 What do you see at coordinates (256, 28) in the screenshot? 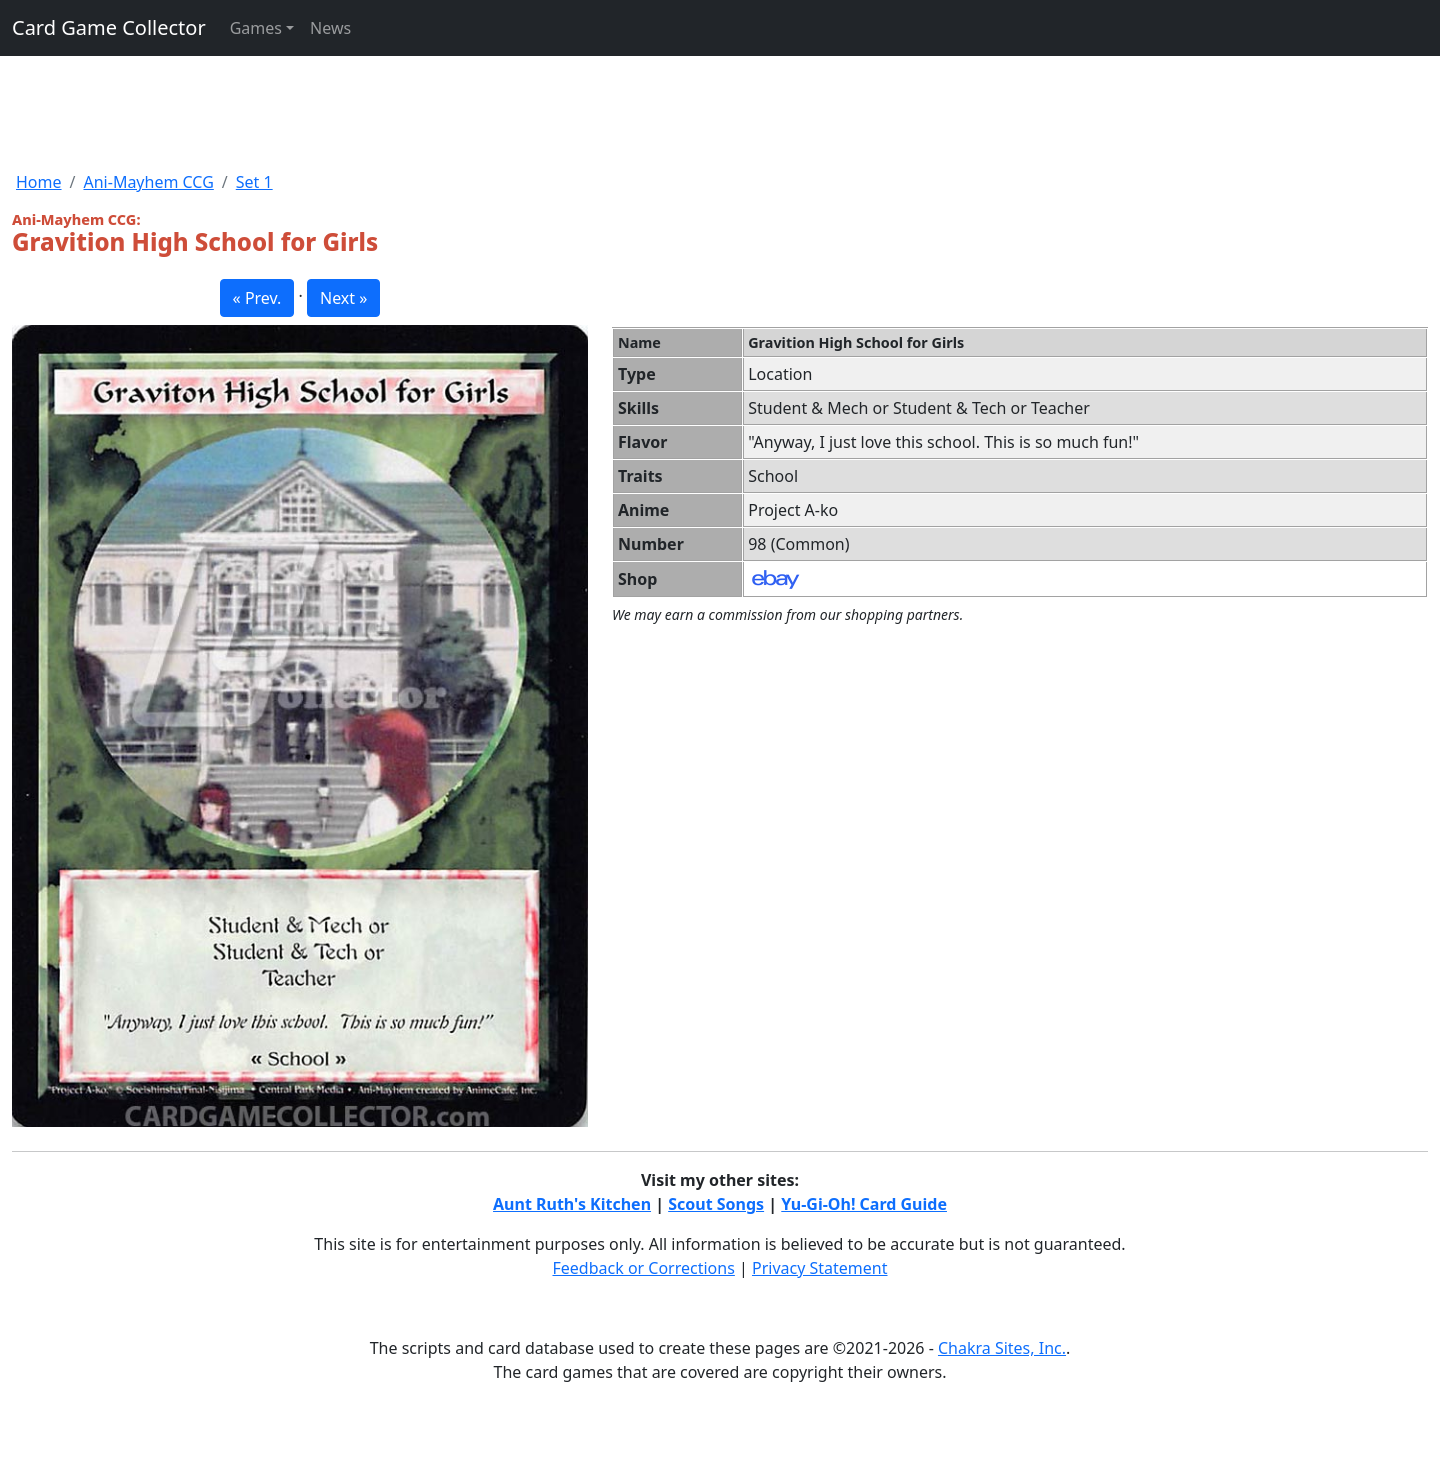
I see `Games` at bounding box center [256, 28].